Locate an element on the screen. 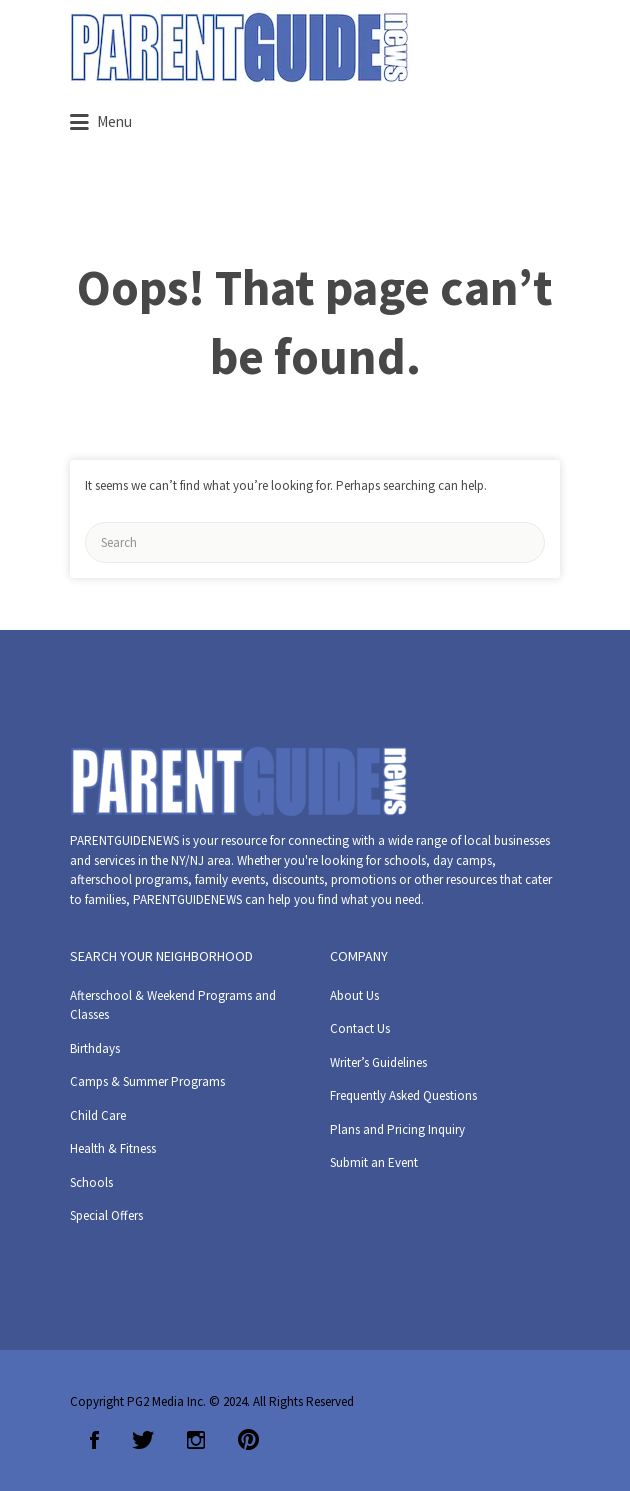 The image size is (630, 1491). Special Offers is located at coordinates (106, 1215).